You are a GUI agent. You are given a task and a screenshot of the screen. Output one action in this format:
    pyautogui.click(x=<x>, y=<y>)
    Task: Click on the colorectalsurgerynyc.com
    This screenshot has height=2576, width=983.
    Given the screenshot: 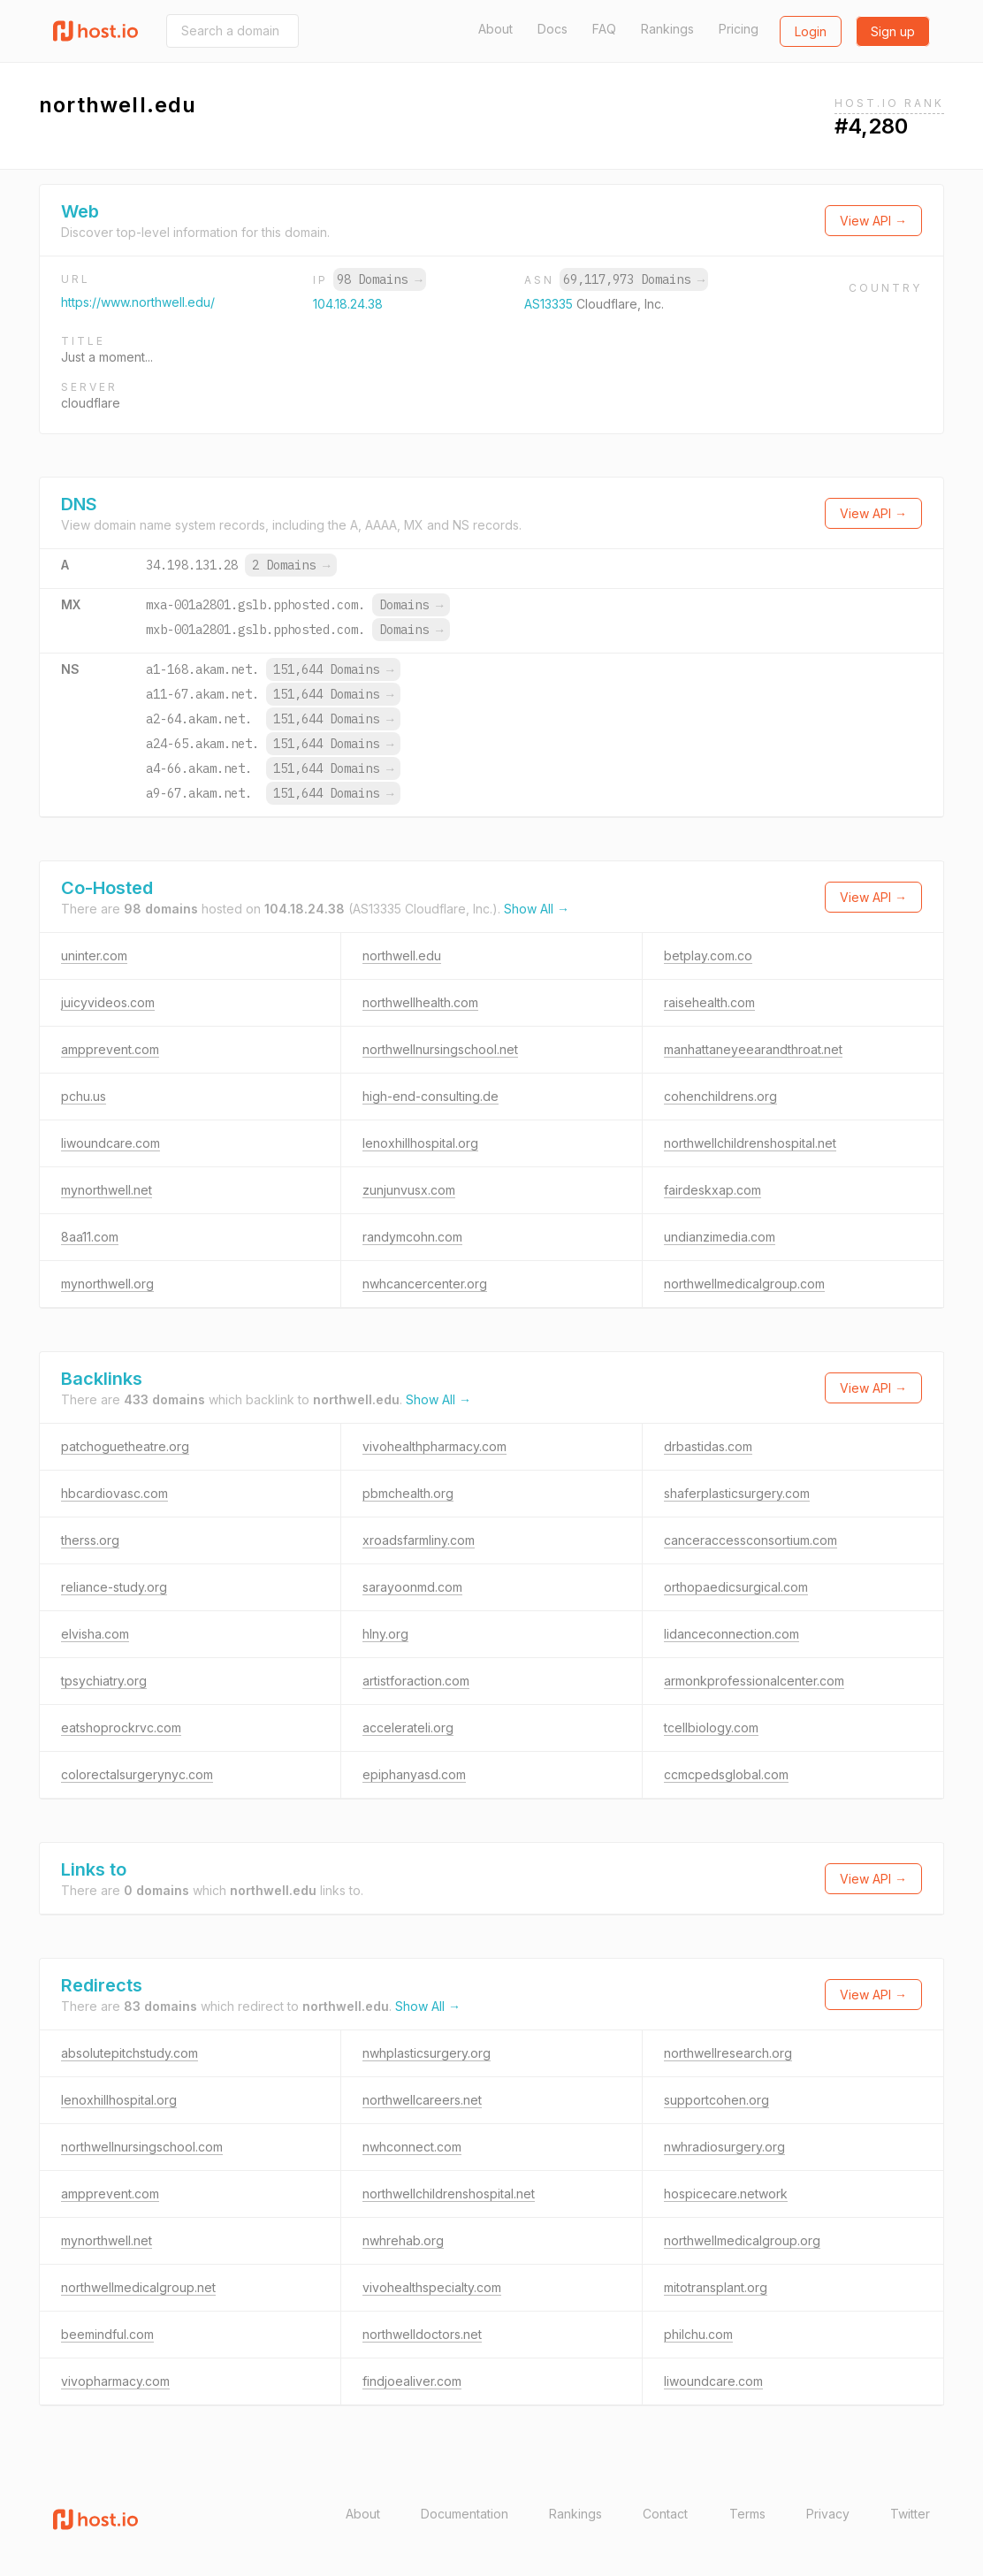 What is the action you would take?
    pyautogui.click(x=137, y=1774)
    